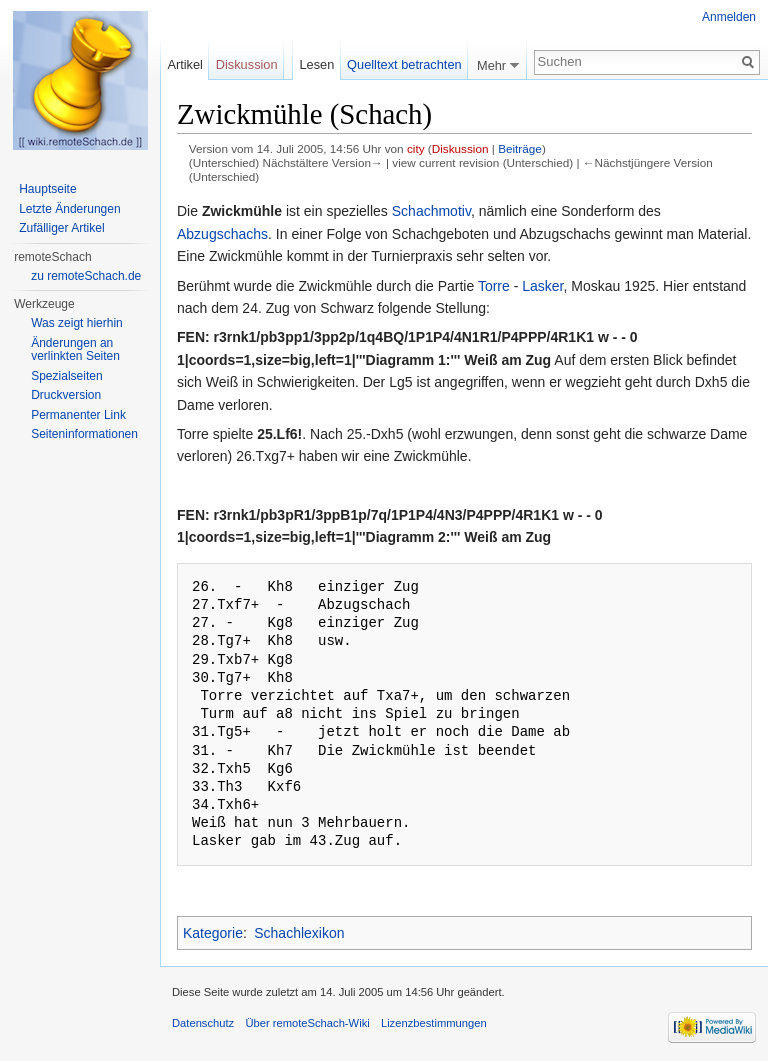 Image resolution: width=768 pixels, height=1061 pixels. Describe the element at coordinates (307, 1023) in the screenshot. I see `Über remoteSchach-Wiki` at that location.